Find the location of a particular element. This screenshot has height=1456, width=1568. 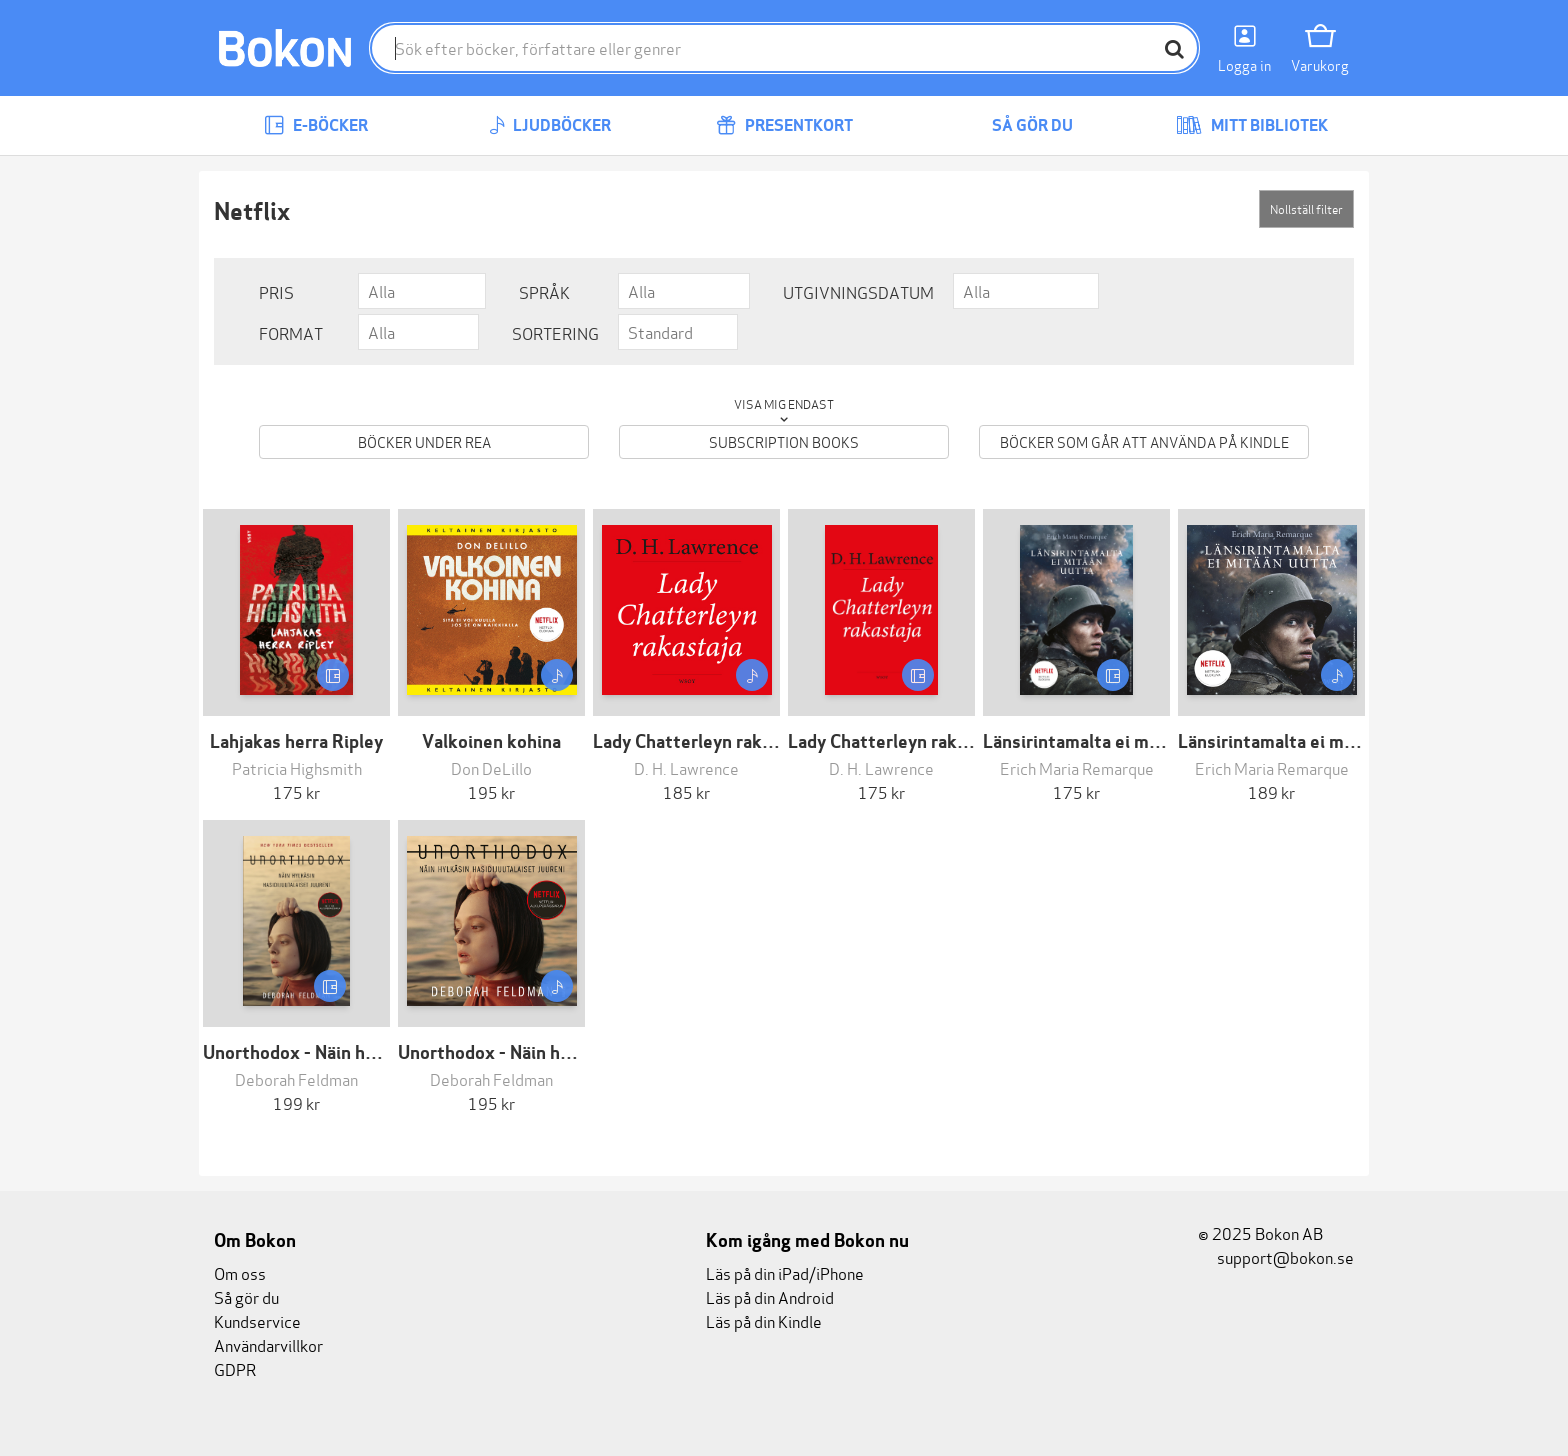

Böcker som går att använda på Kindle is located at coordinates (1144, 441).